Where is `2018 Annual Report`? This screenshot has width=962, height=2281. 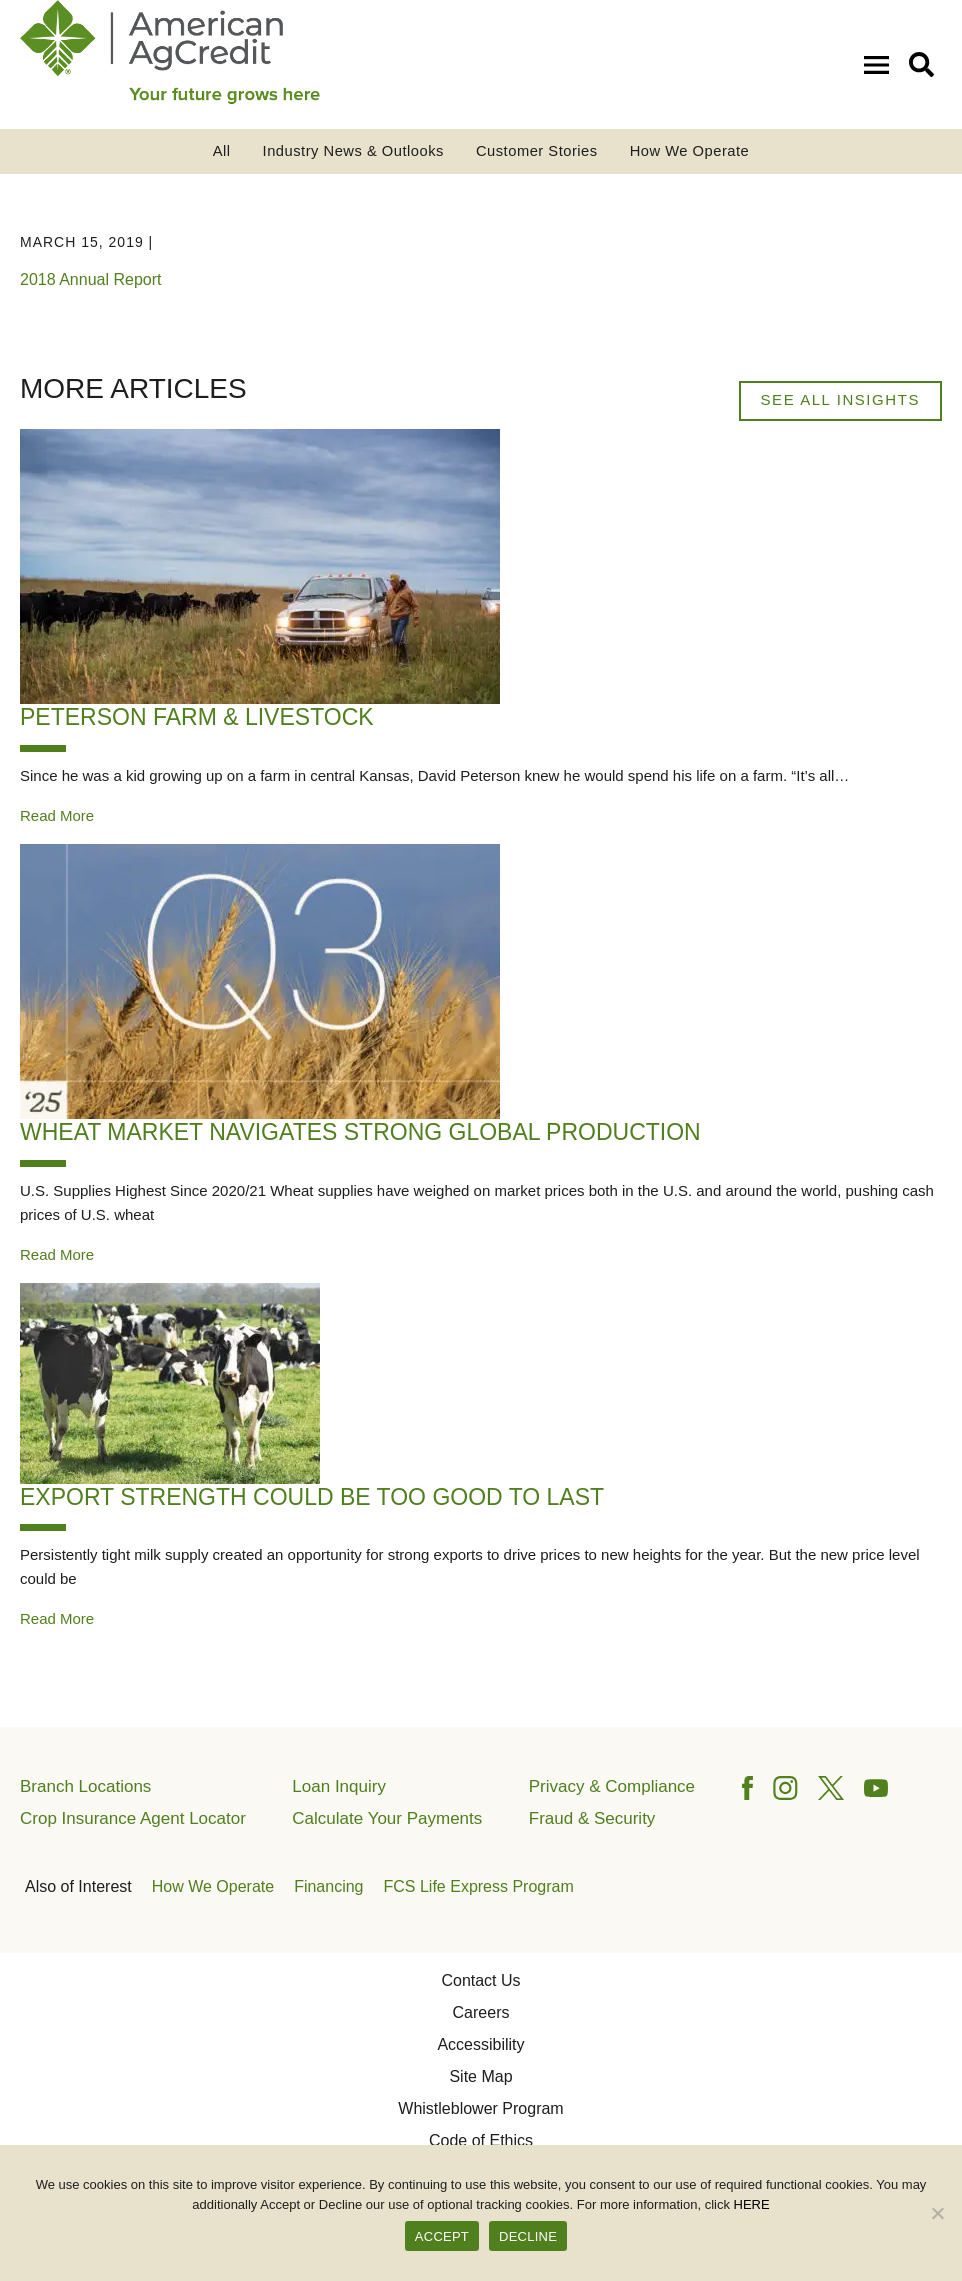 2018 Annual Report is located at coordinates (90, 279).